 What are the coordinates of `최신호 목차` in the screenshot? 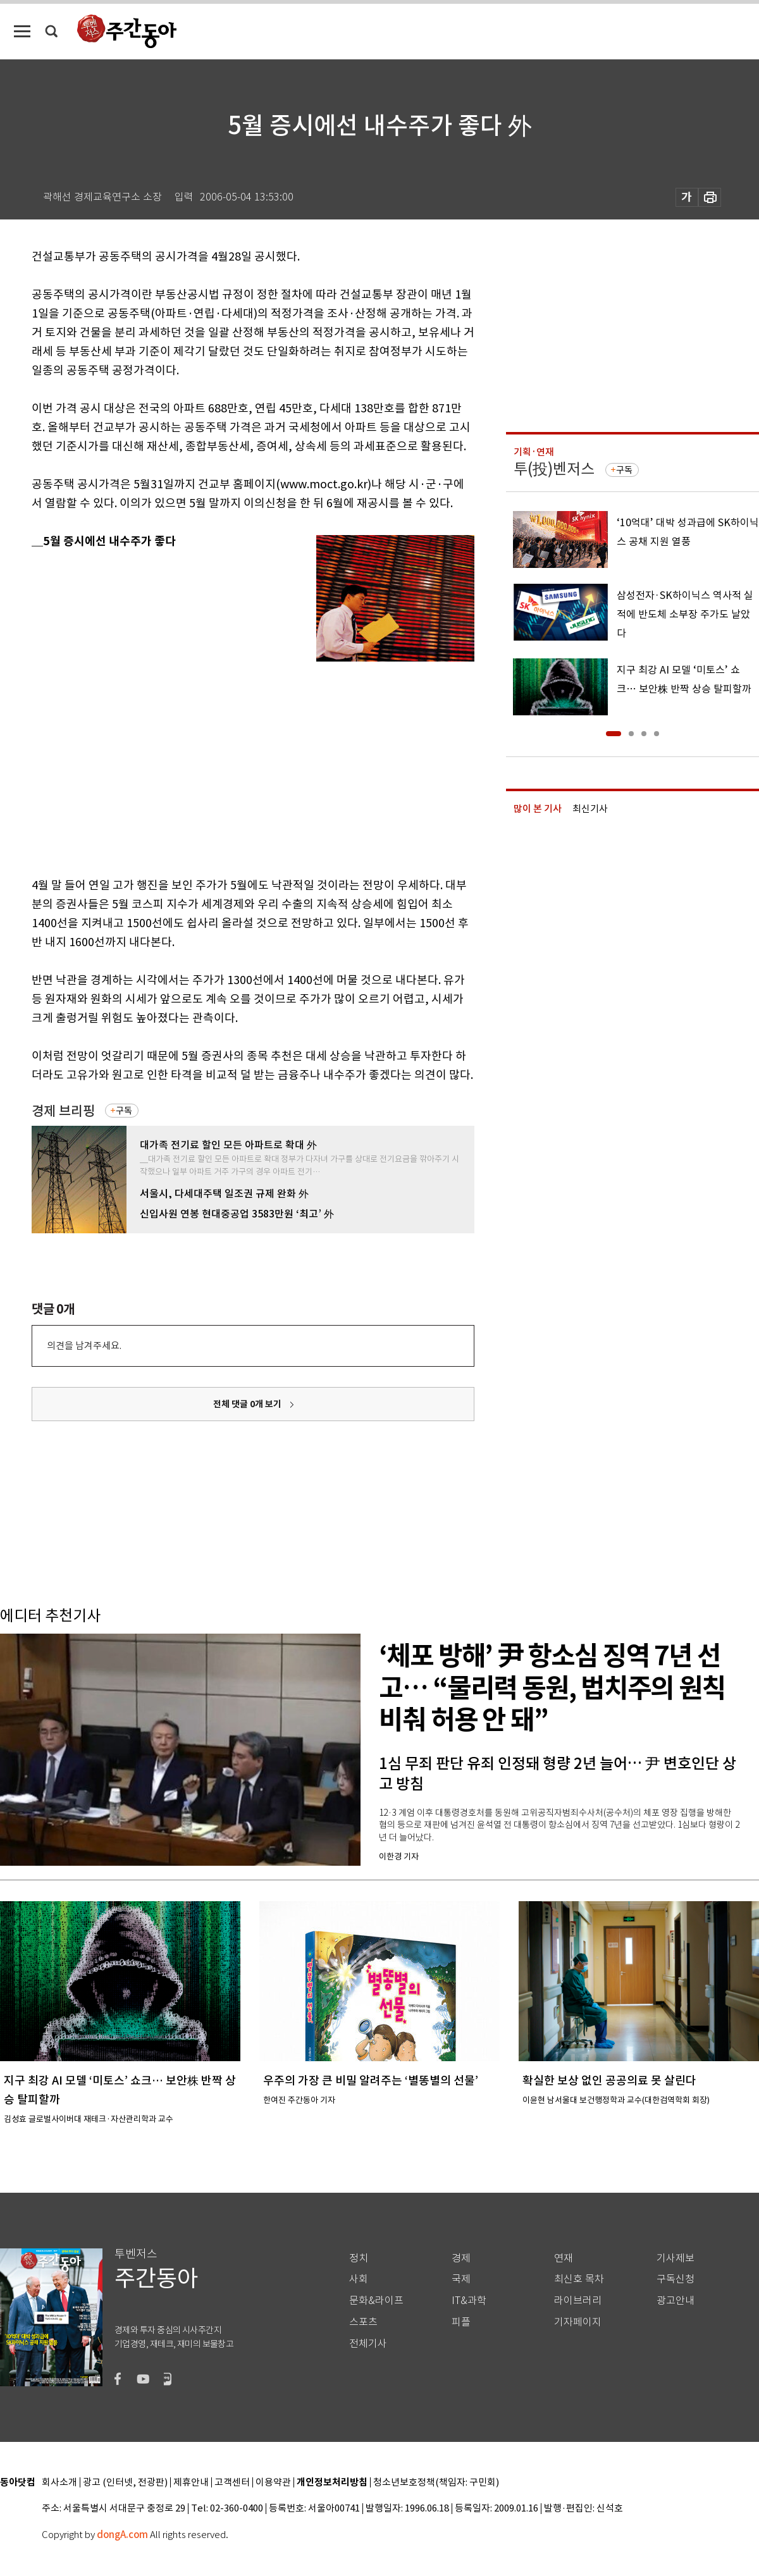 It's located at (579, 2279).